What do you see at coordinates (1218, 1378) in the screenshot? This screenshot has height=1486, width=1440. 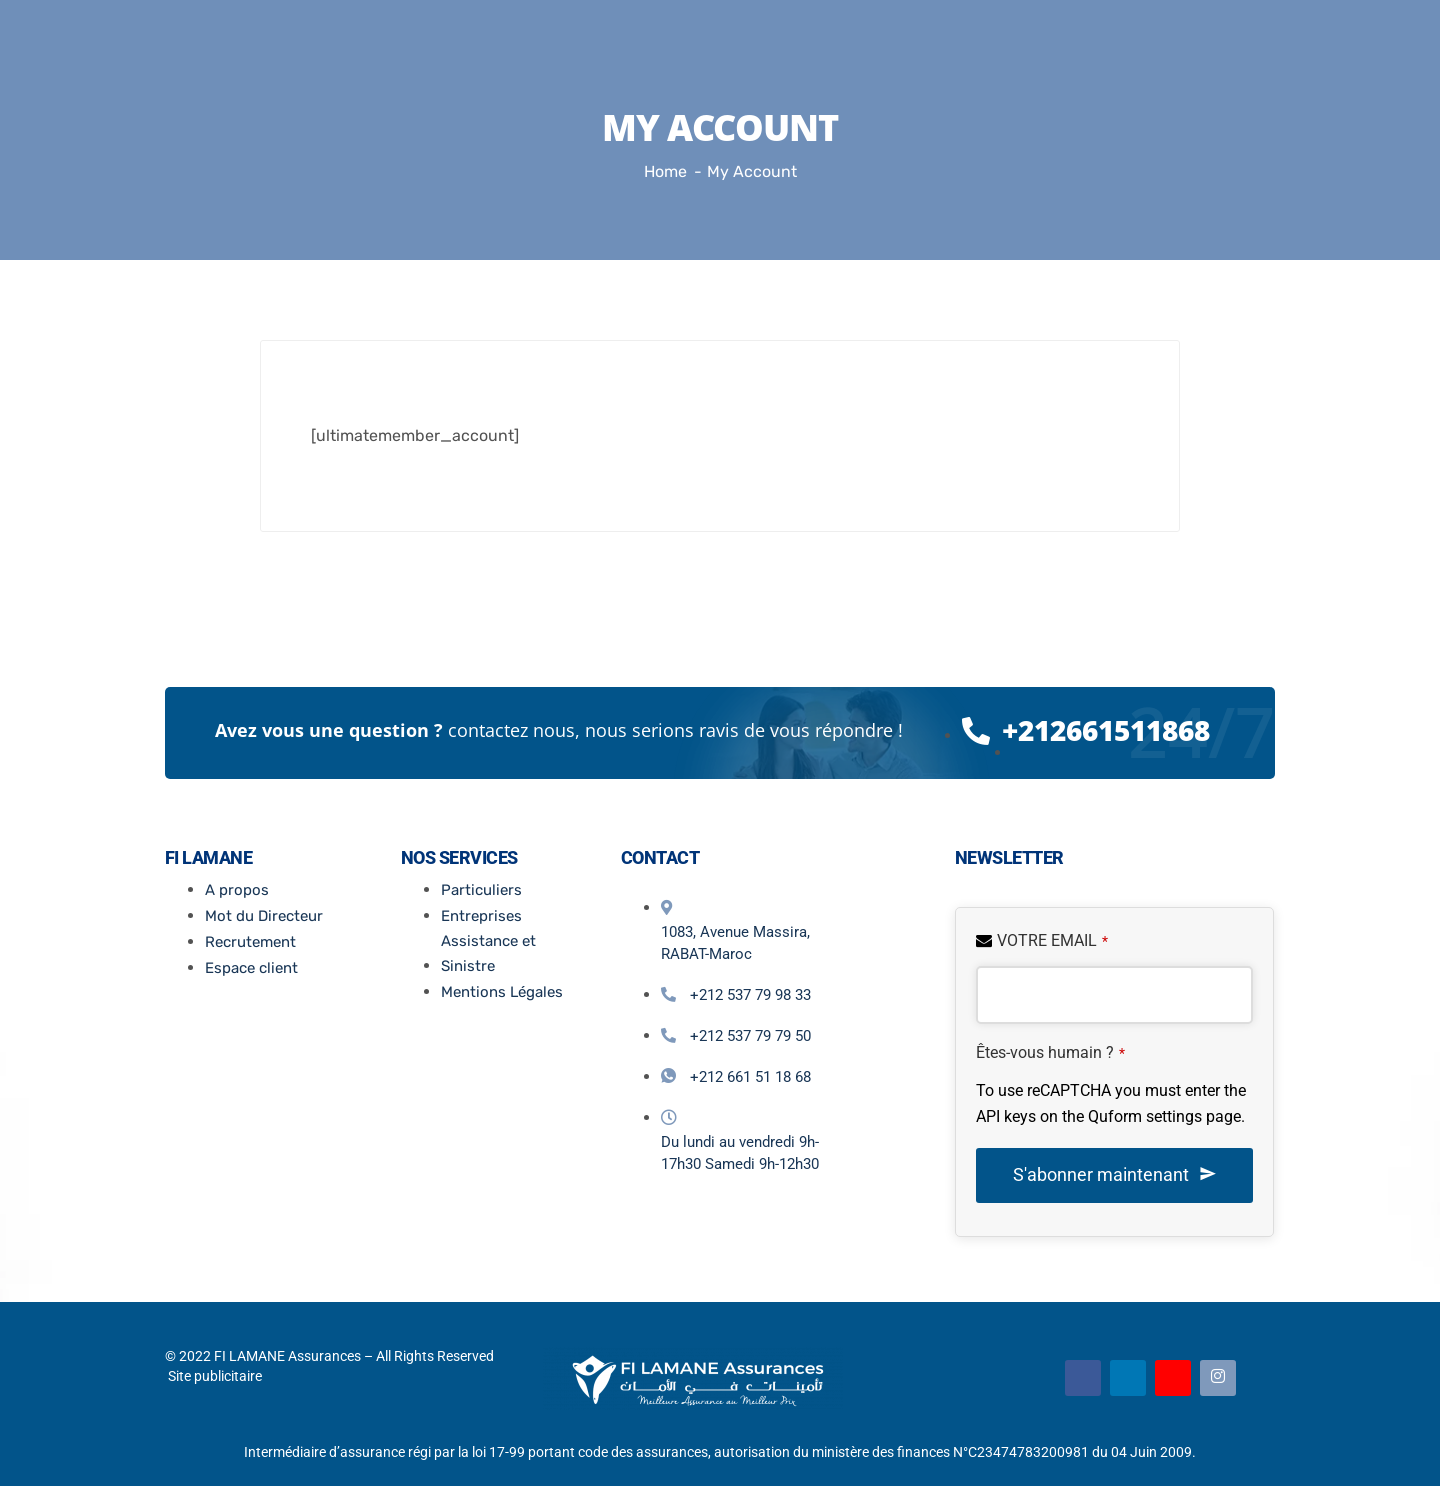 I see `[Instagram]` at bounding box center [1218, 1378].